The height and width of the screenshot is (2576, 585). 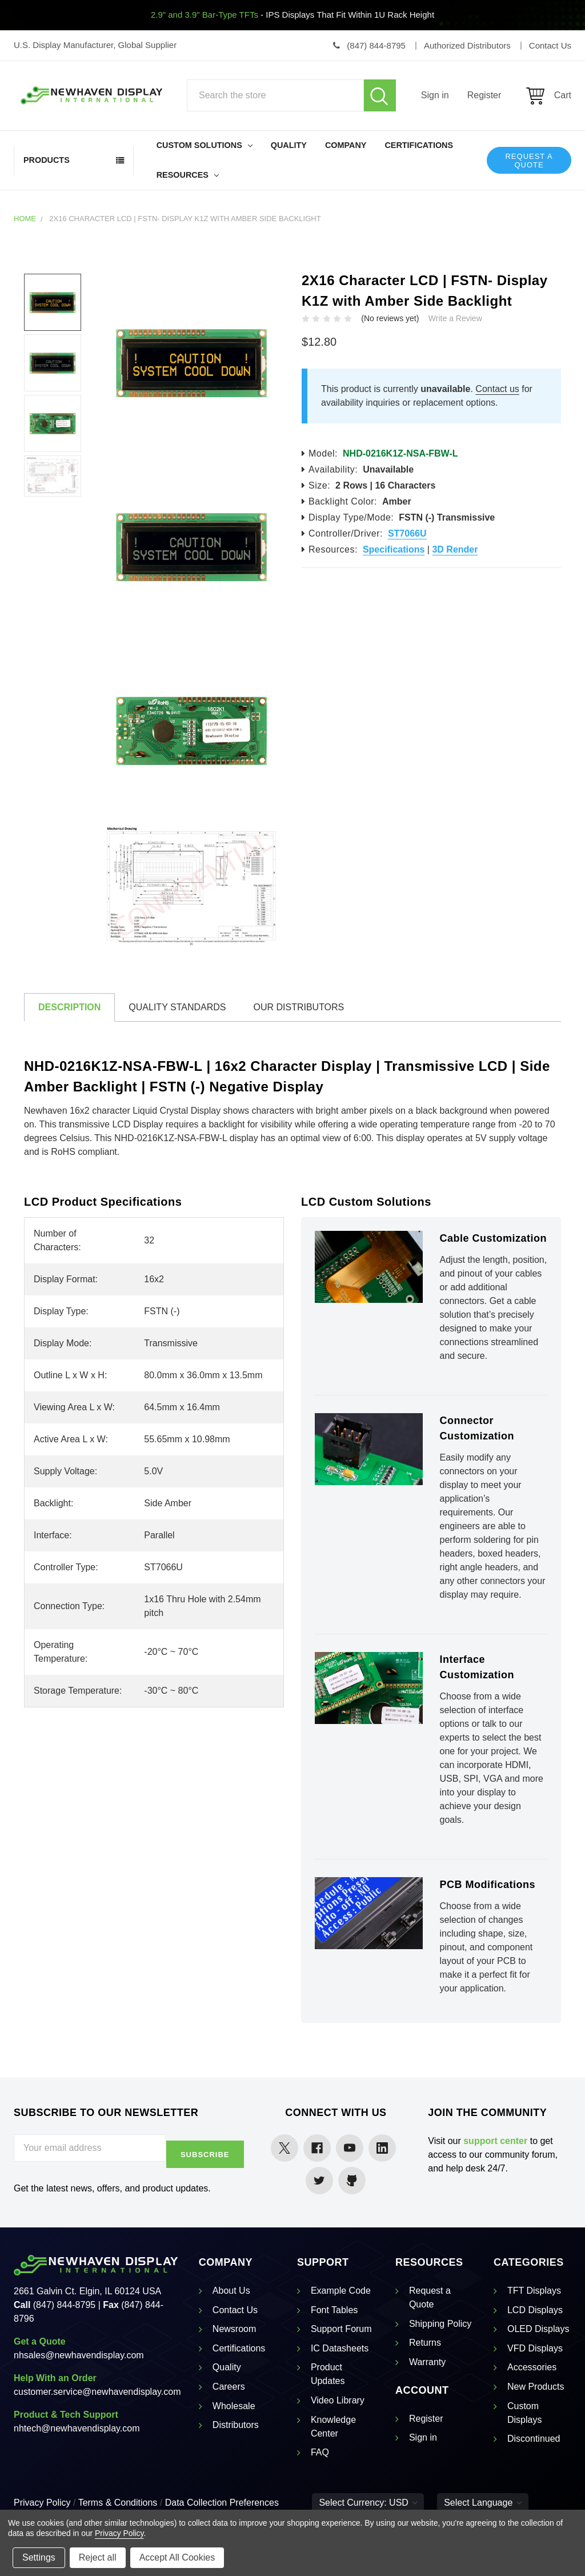 I want to click on Newsroom, so click(x=234, y=2329).